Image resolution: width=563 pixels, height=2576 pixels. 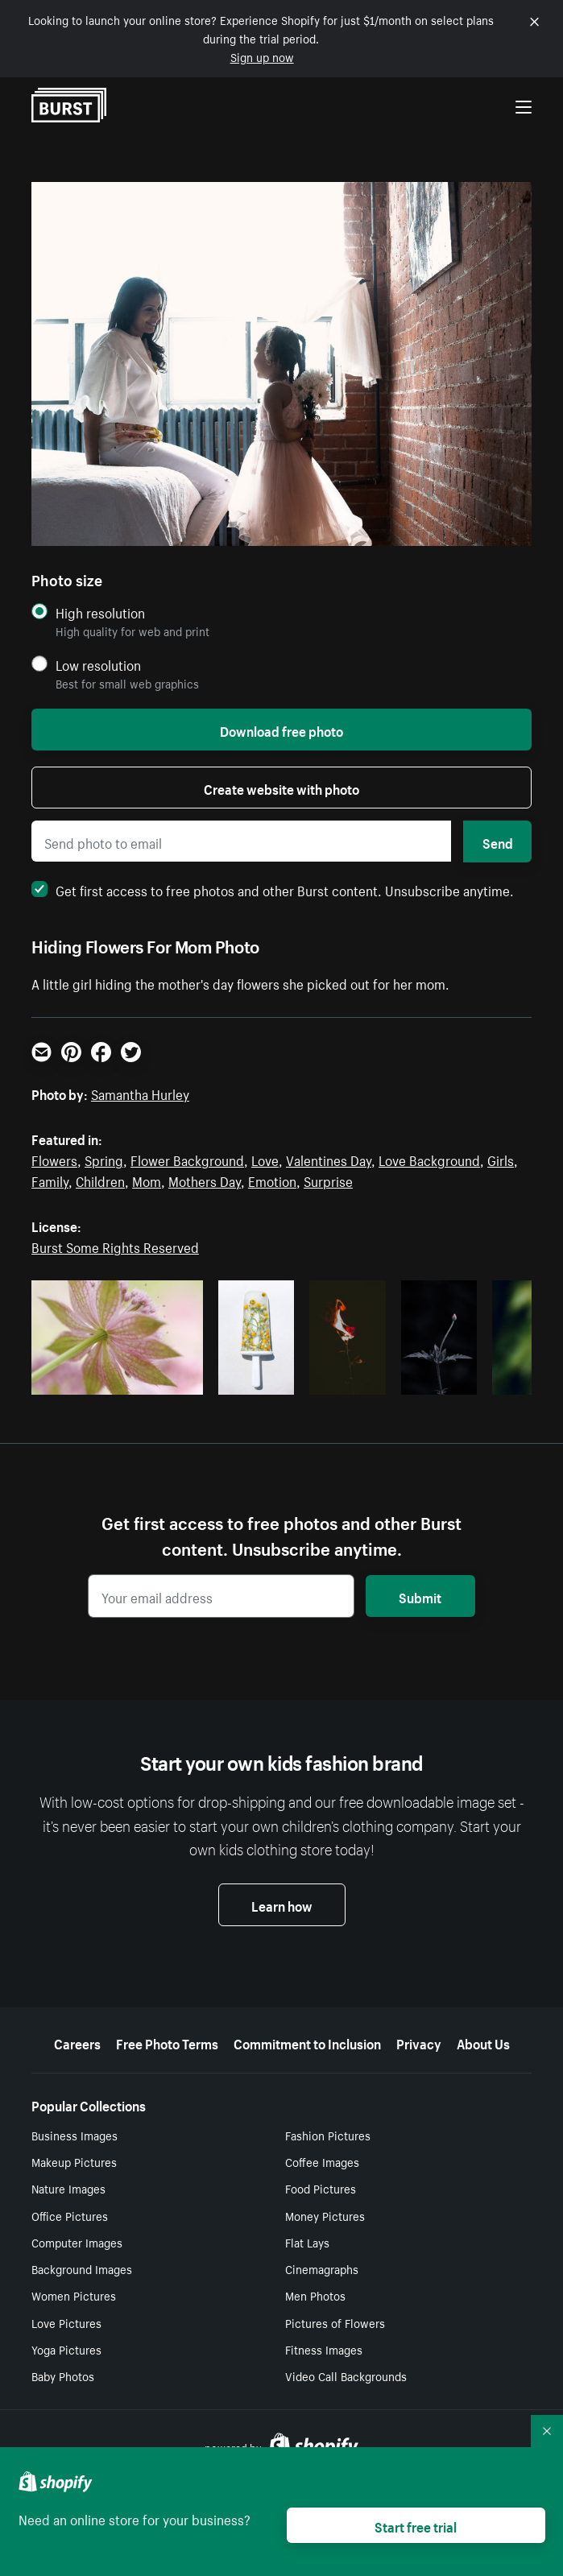 What do you see at coordinates (62, 2375) in the screenshot?
I see `Baby Photos` at bounding box center [62, 2375].